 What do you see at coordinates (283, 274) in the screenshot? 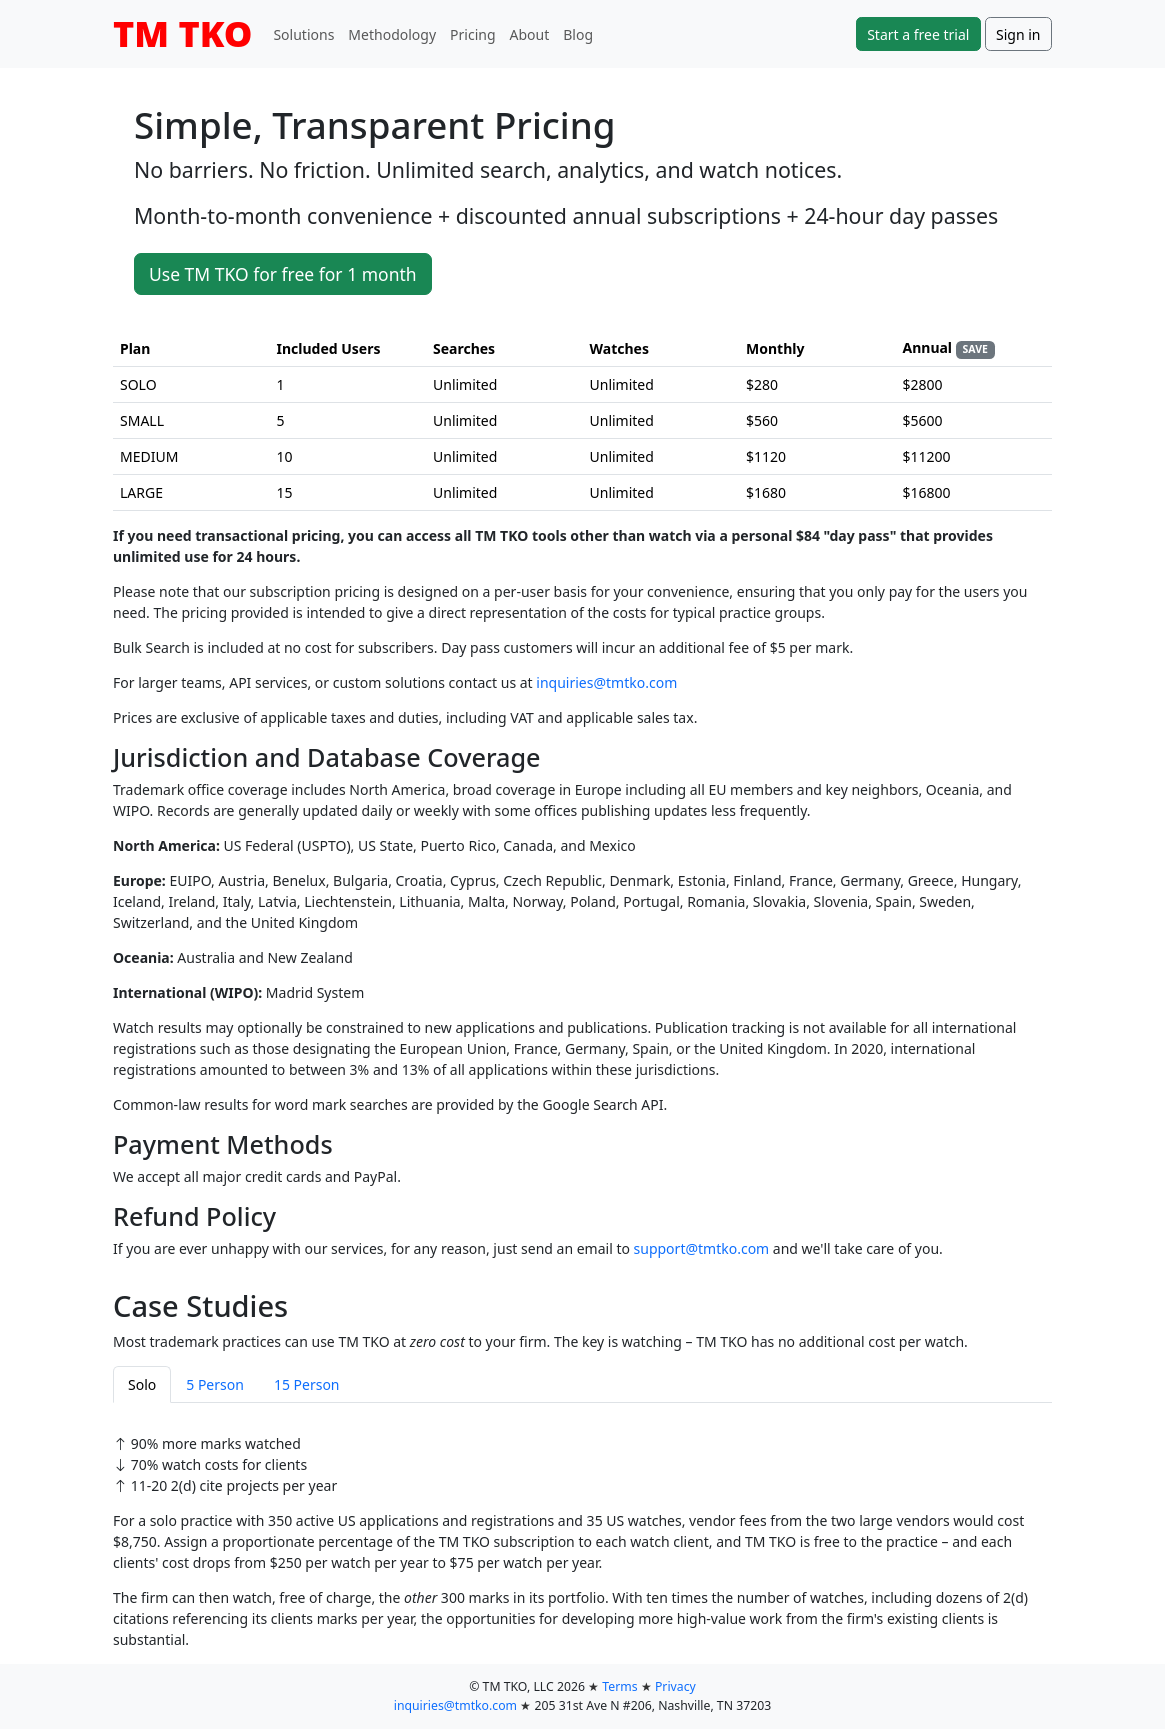
I see `Use TM TKO for free for 1 month` at bounding box center [283, 274].